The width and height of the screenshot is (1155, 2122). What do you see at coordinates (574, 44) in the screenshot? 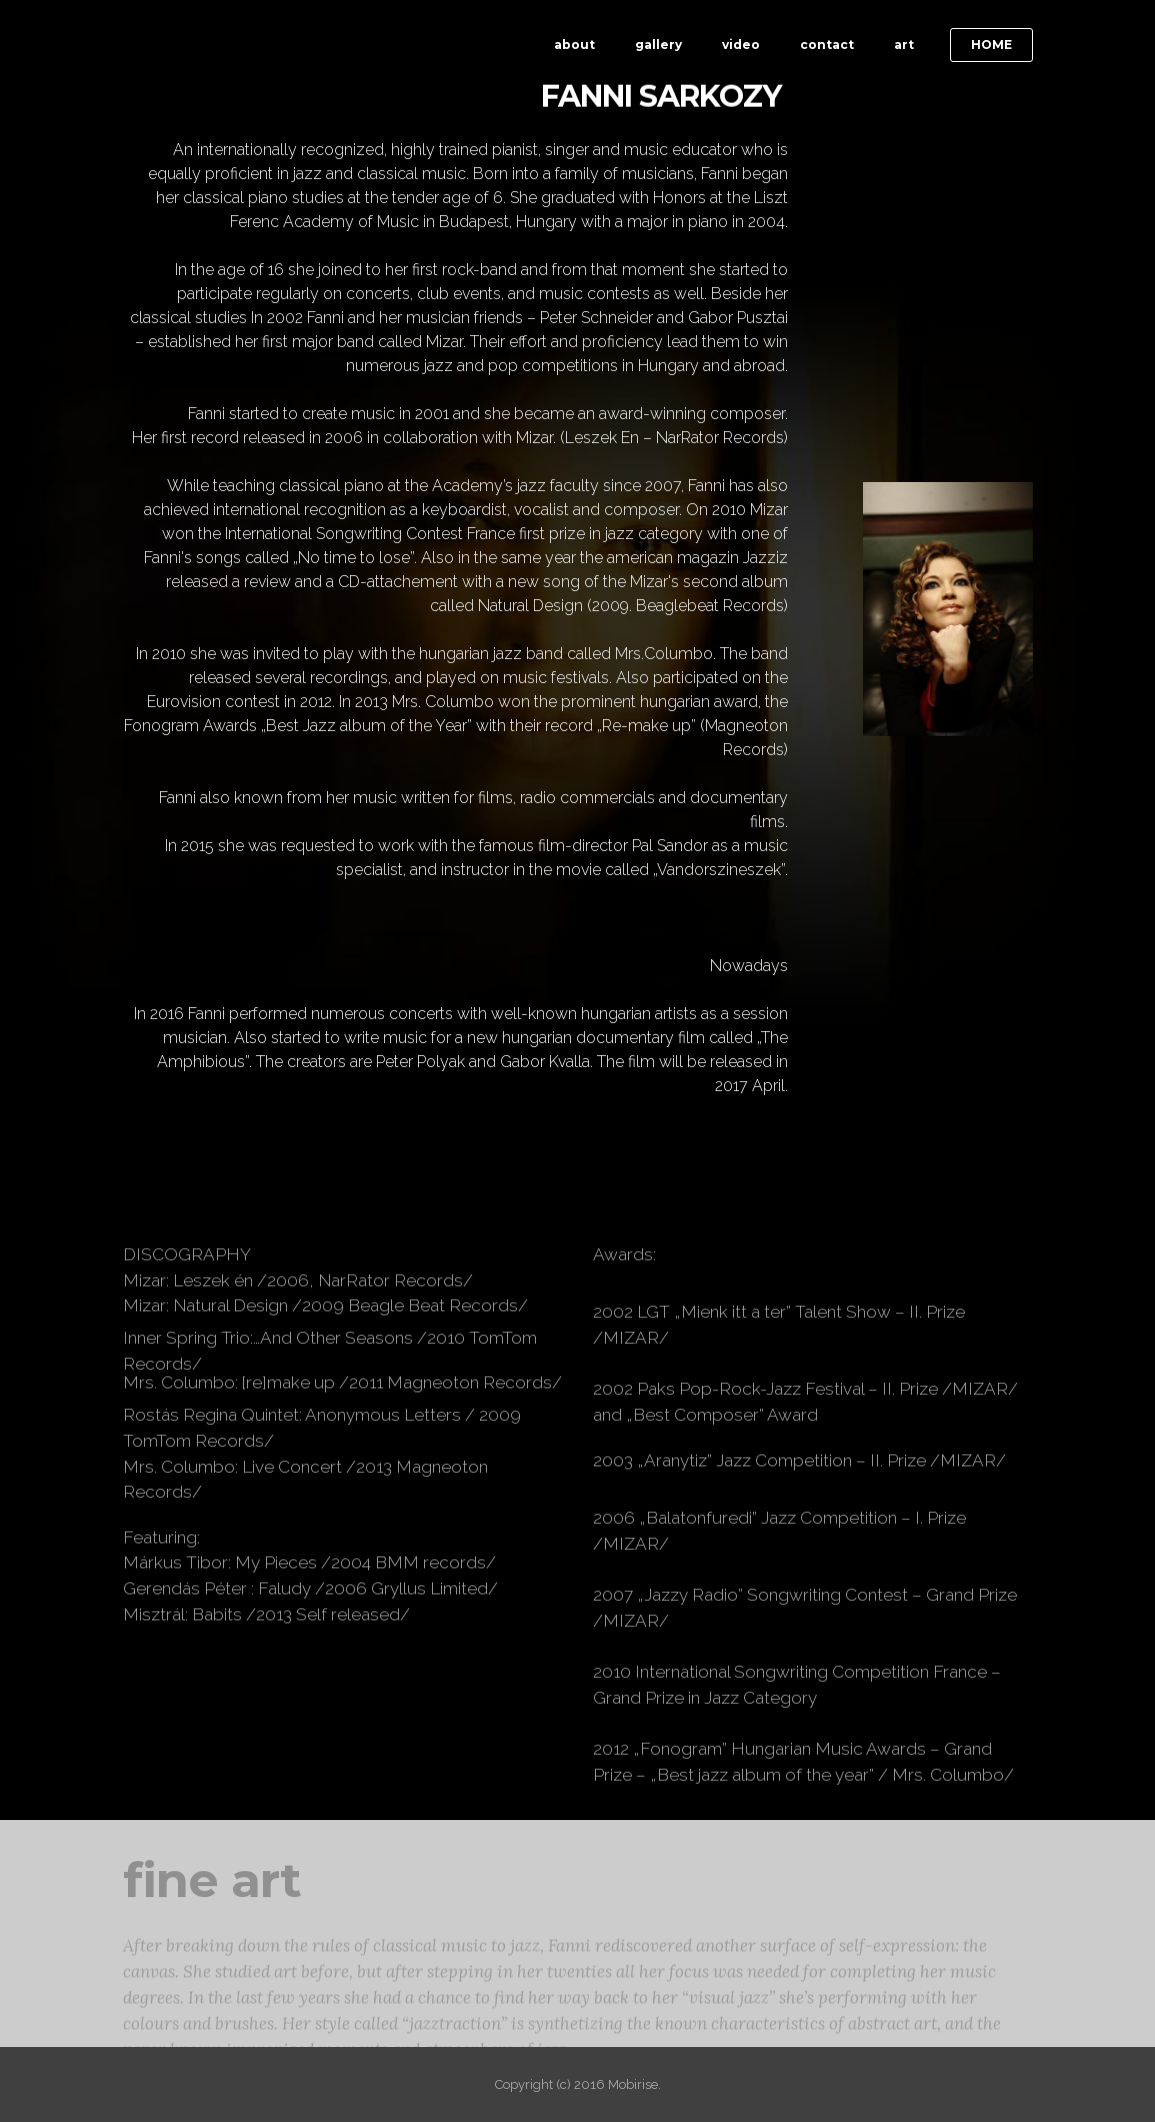
I see `about` at bounding box center [574, 44].